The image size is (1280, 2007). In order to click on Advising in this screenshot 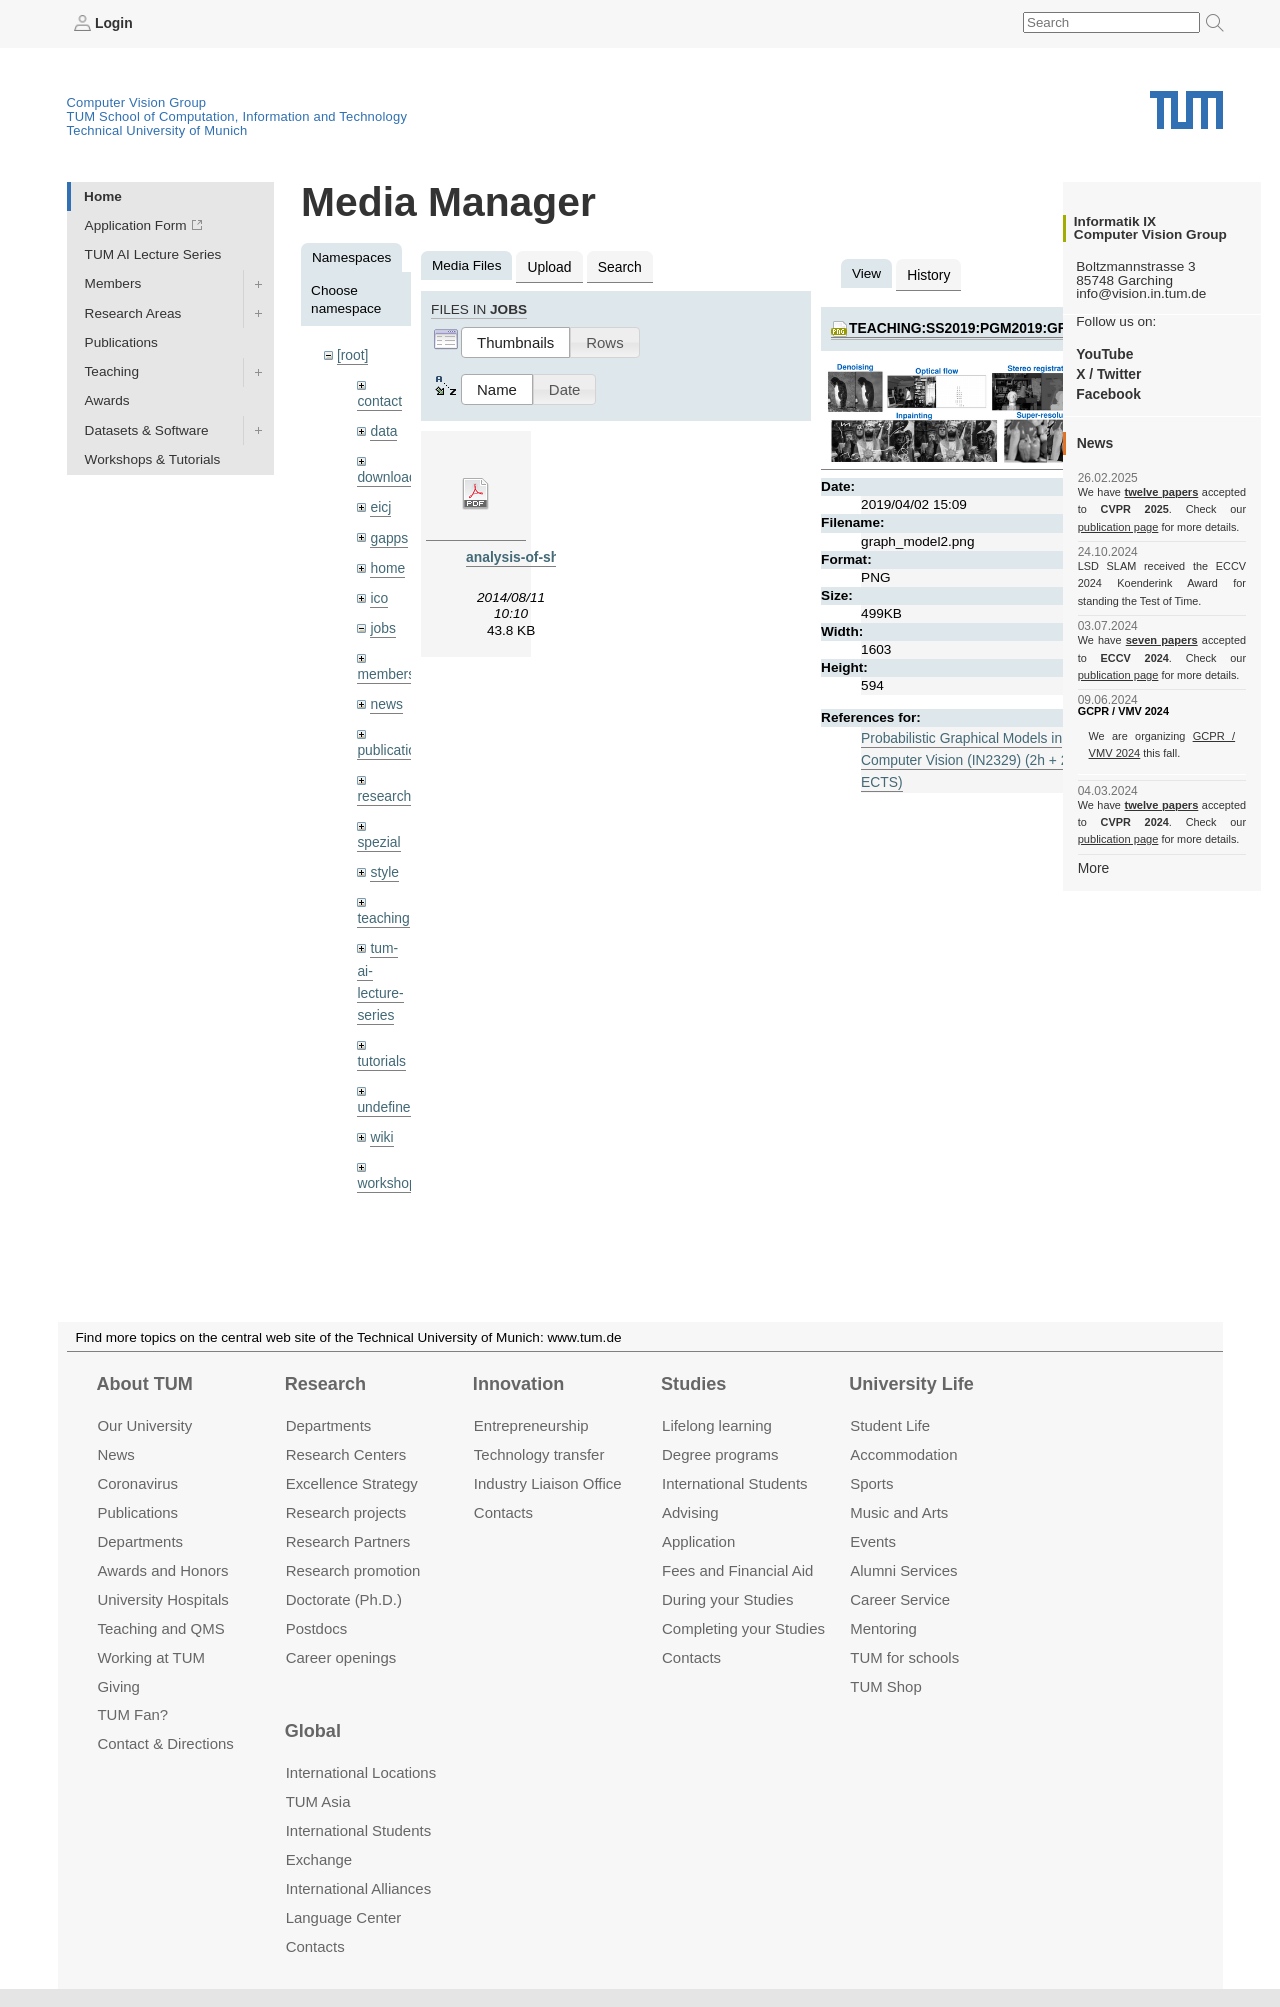, I will do `click(690, 1512)`.